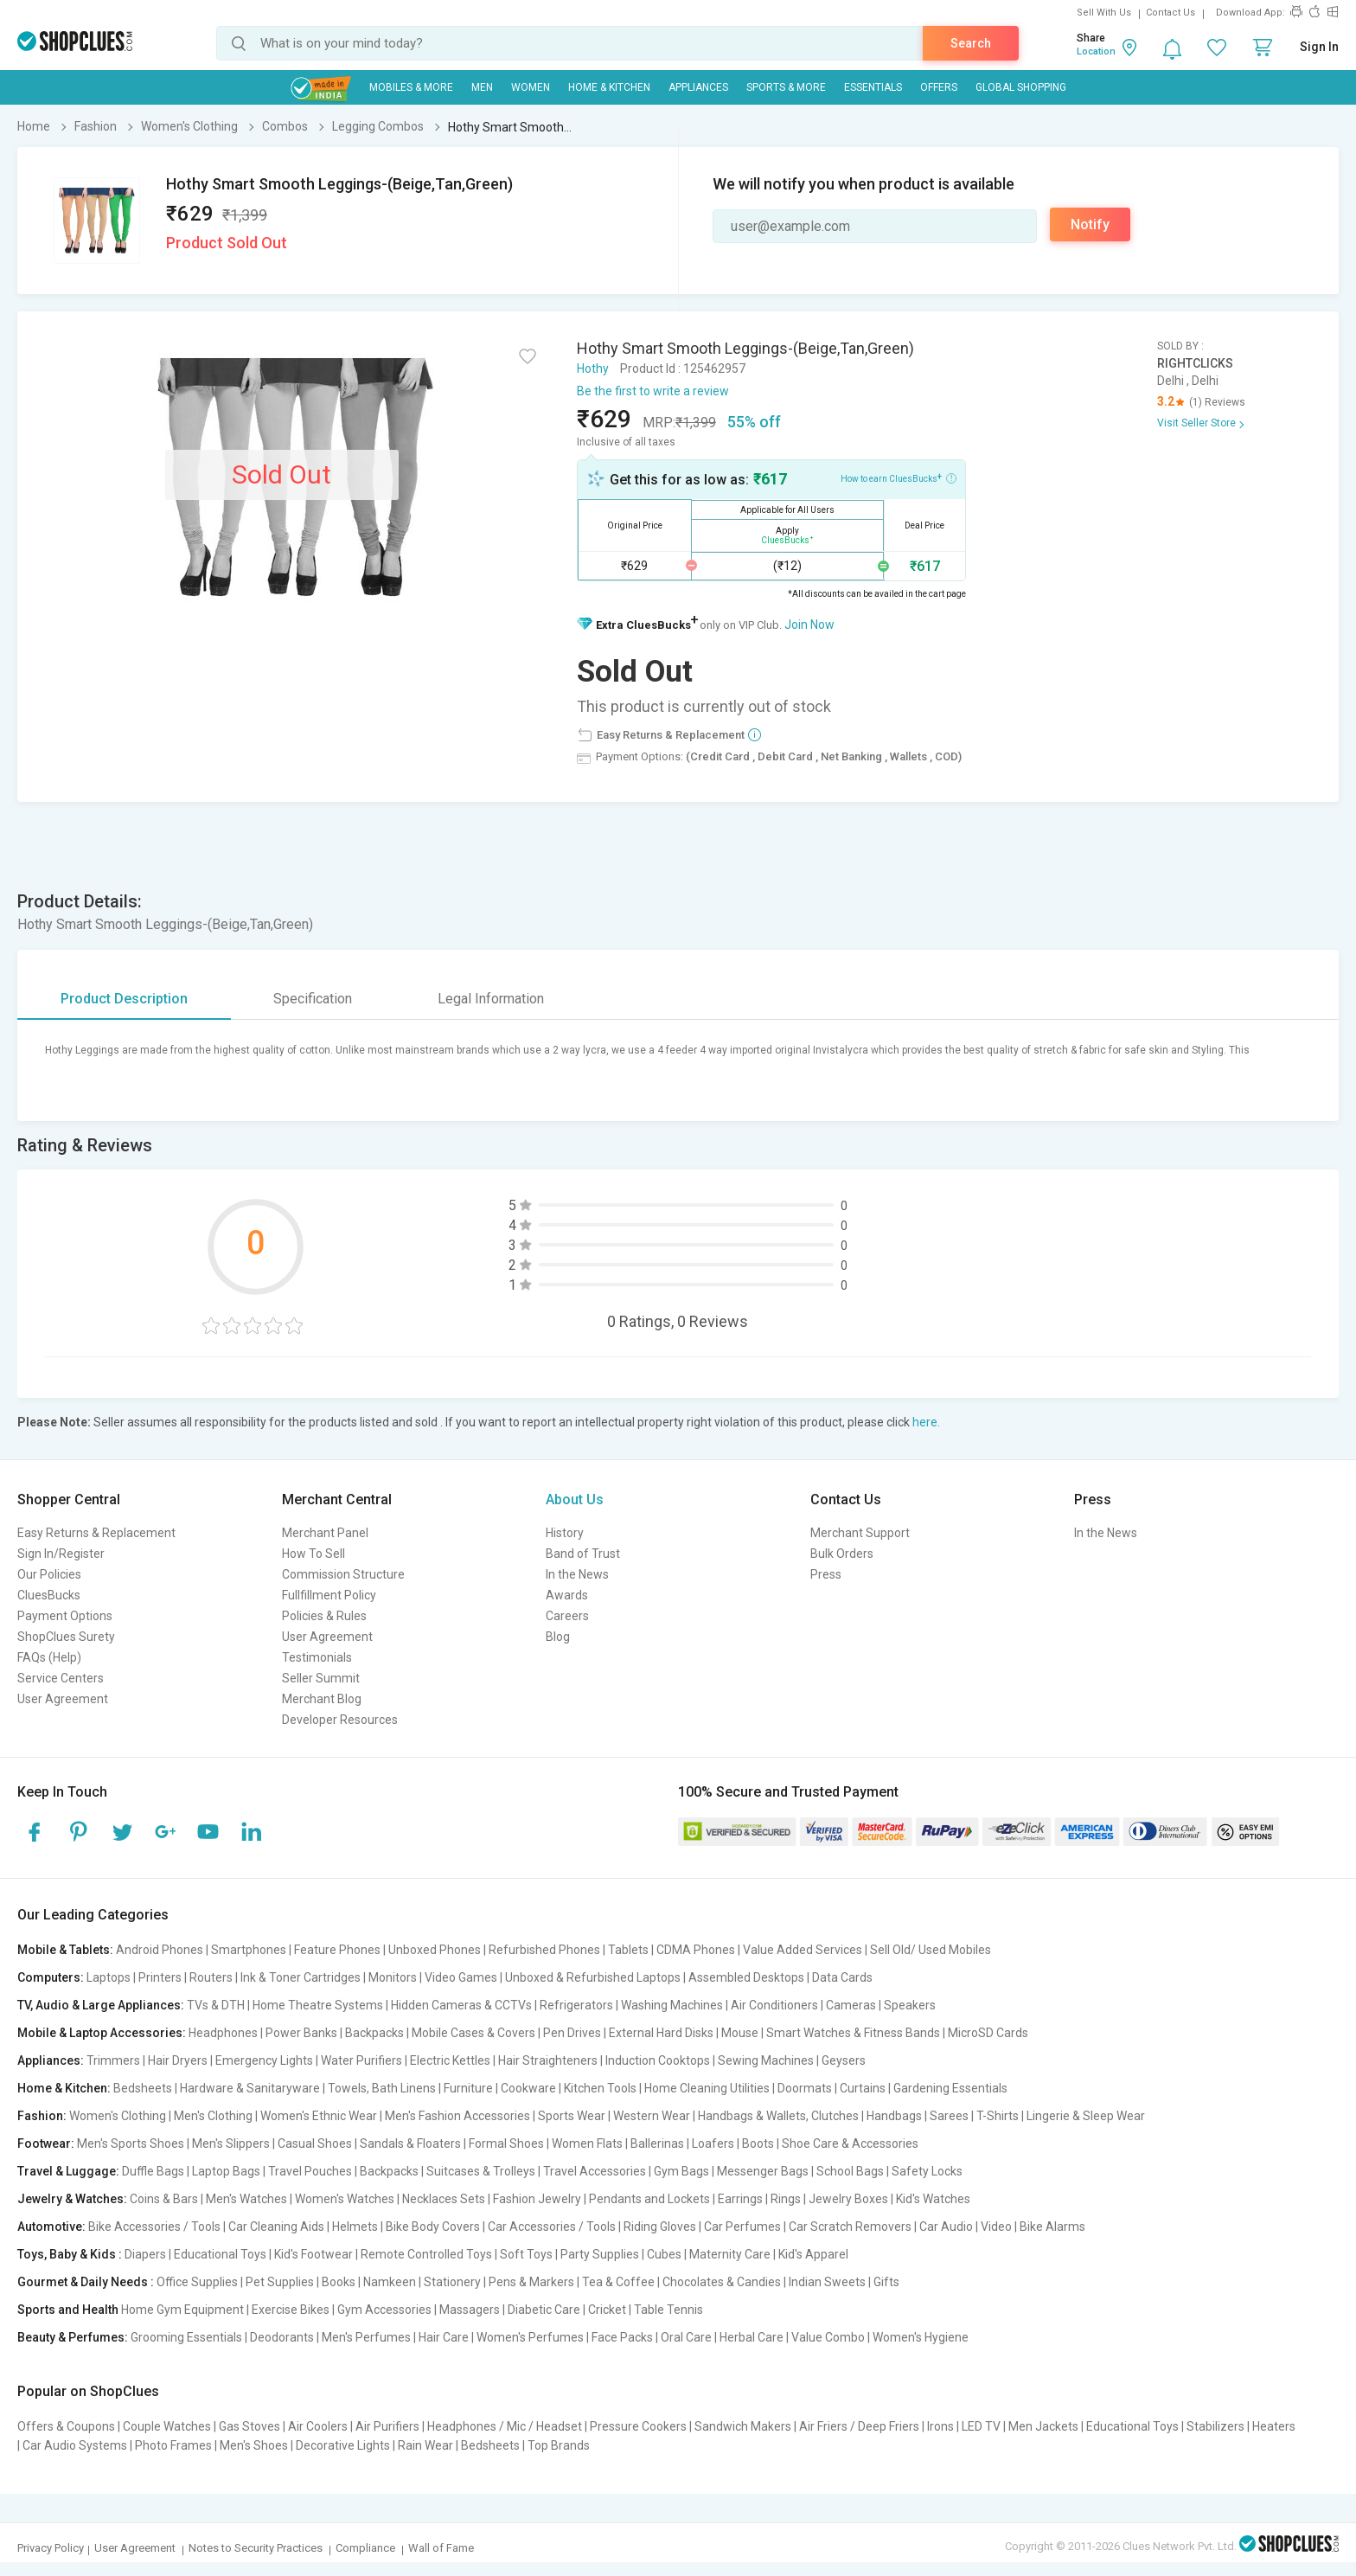 The height and width of the screenshot is (2576, 1356). Describe the element at coordinates (863, 2088) in the screenshot. I see `Curtains` at that location.